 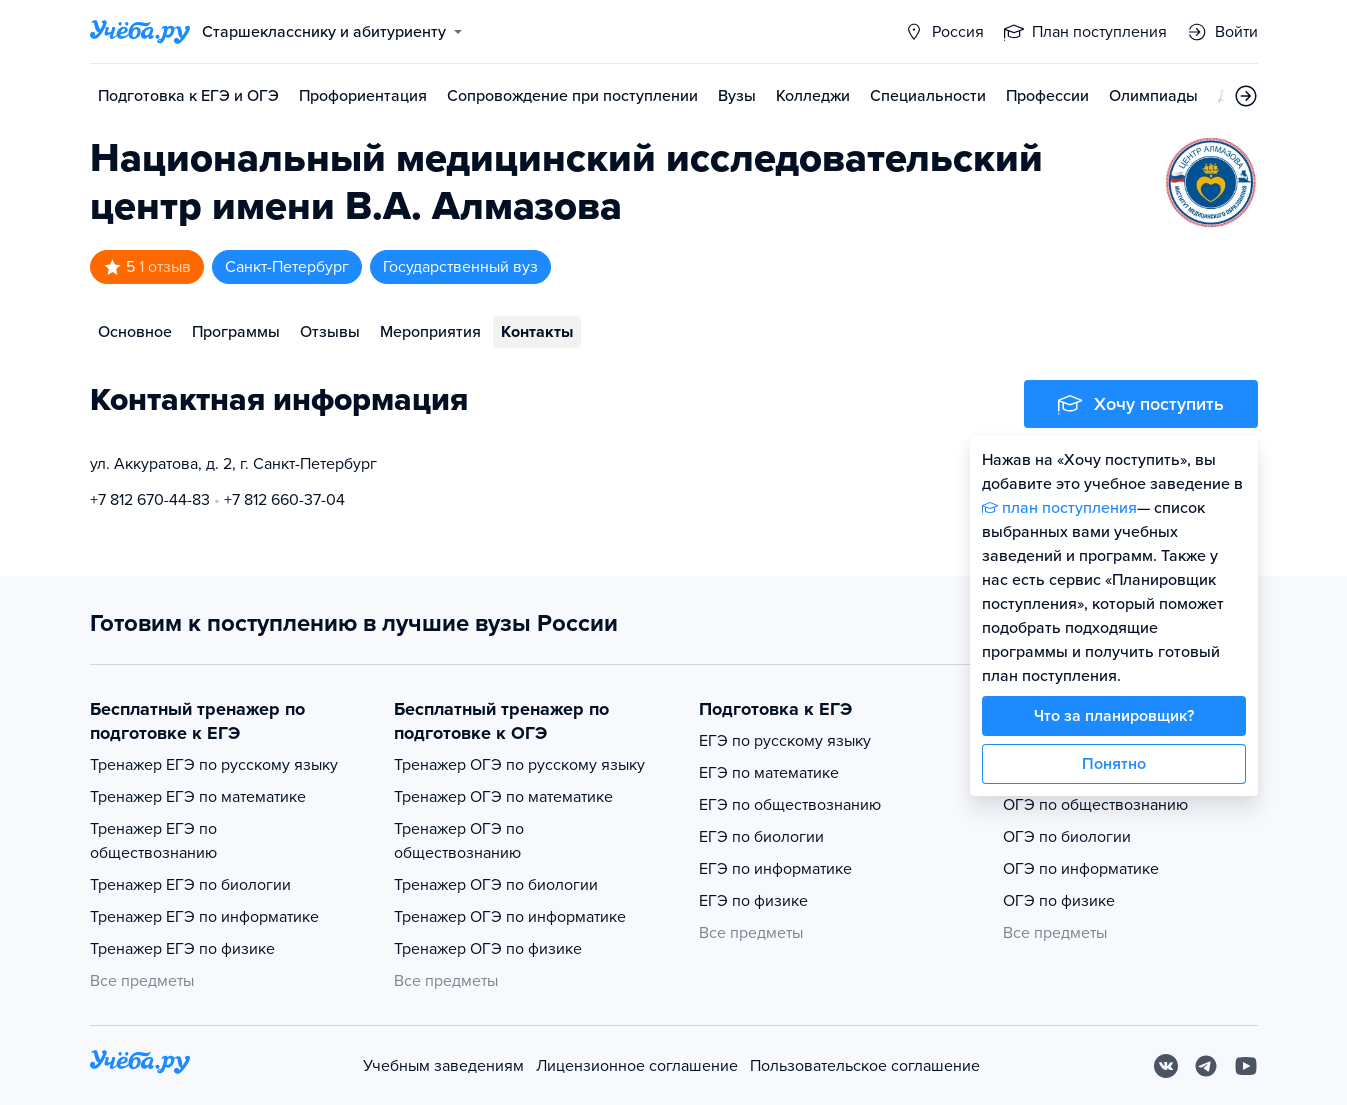 What do you see at coordinates (510, 917) in the screenshot?
I see `Тренажер ОГЭ по информатике` at bounding box center [510, 917].